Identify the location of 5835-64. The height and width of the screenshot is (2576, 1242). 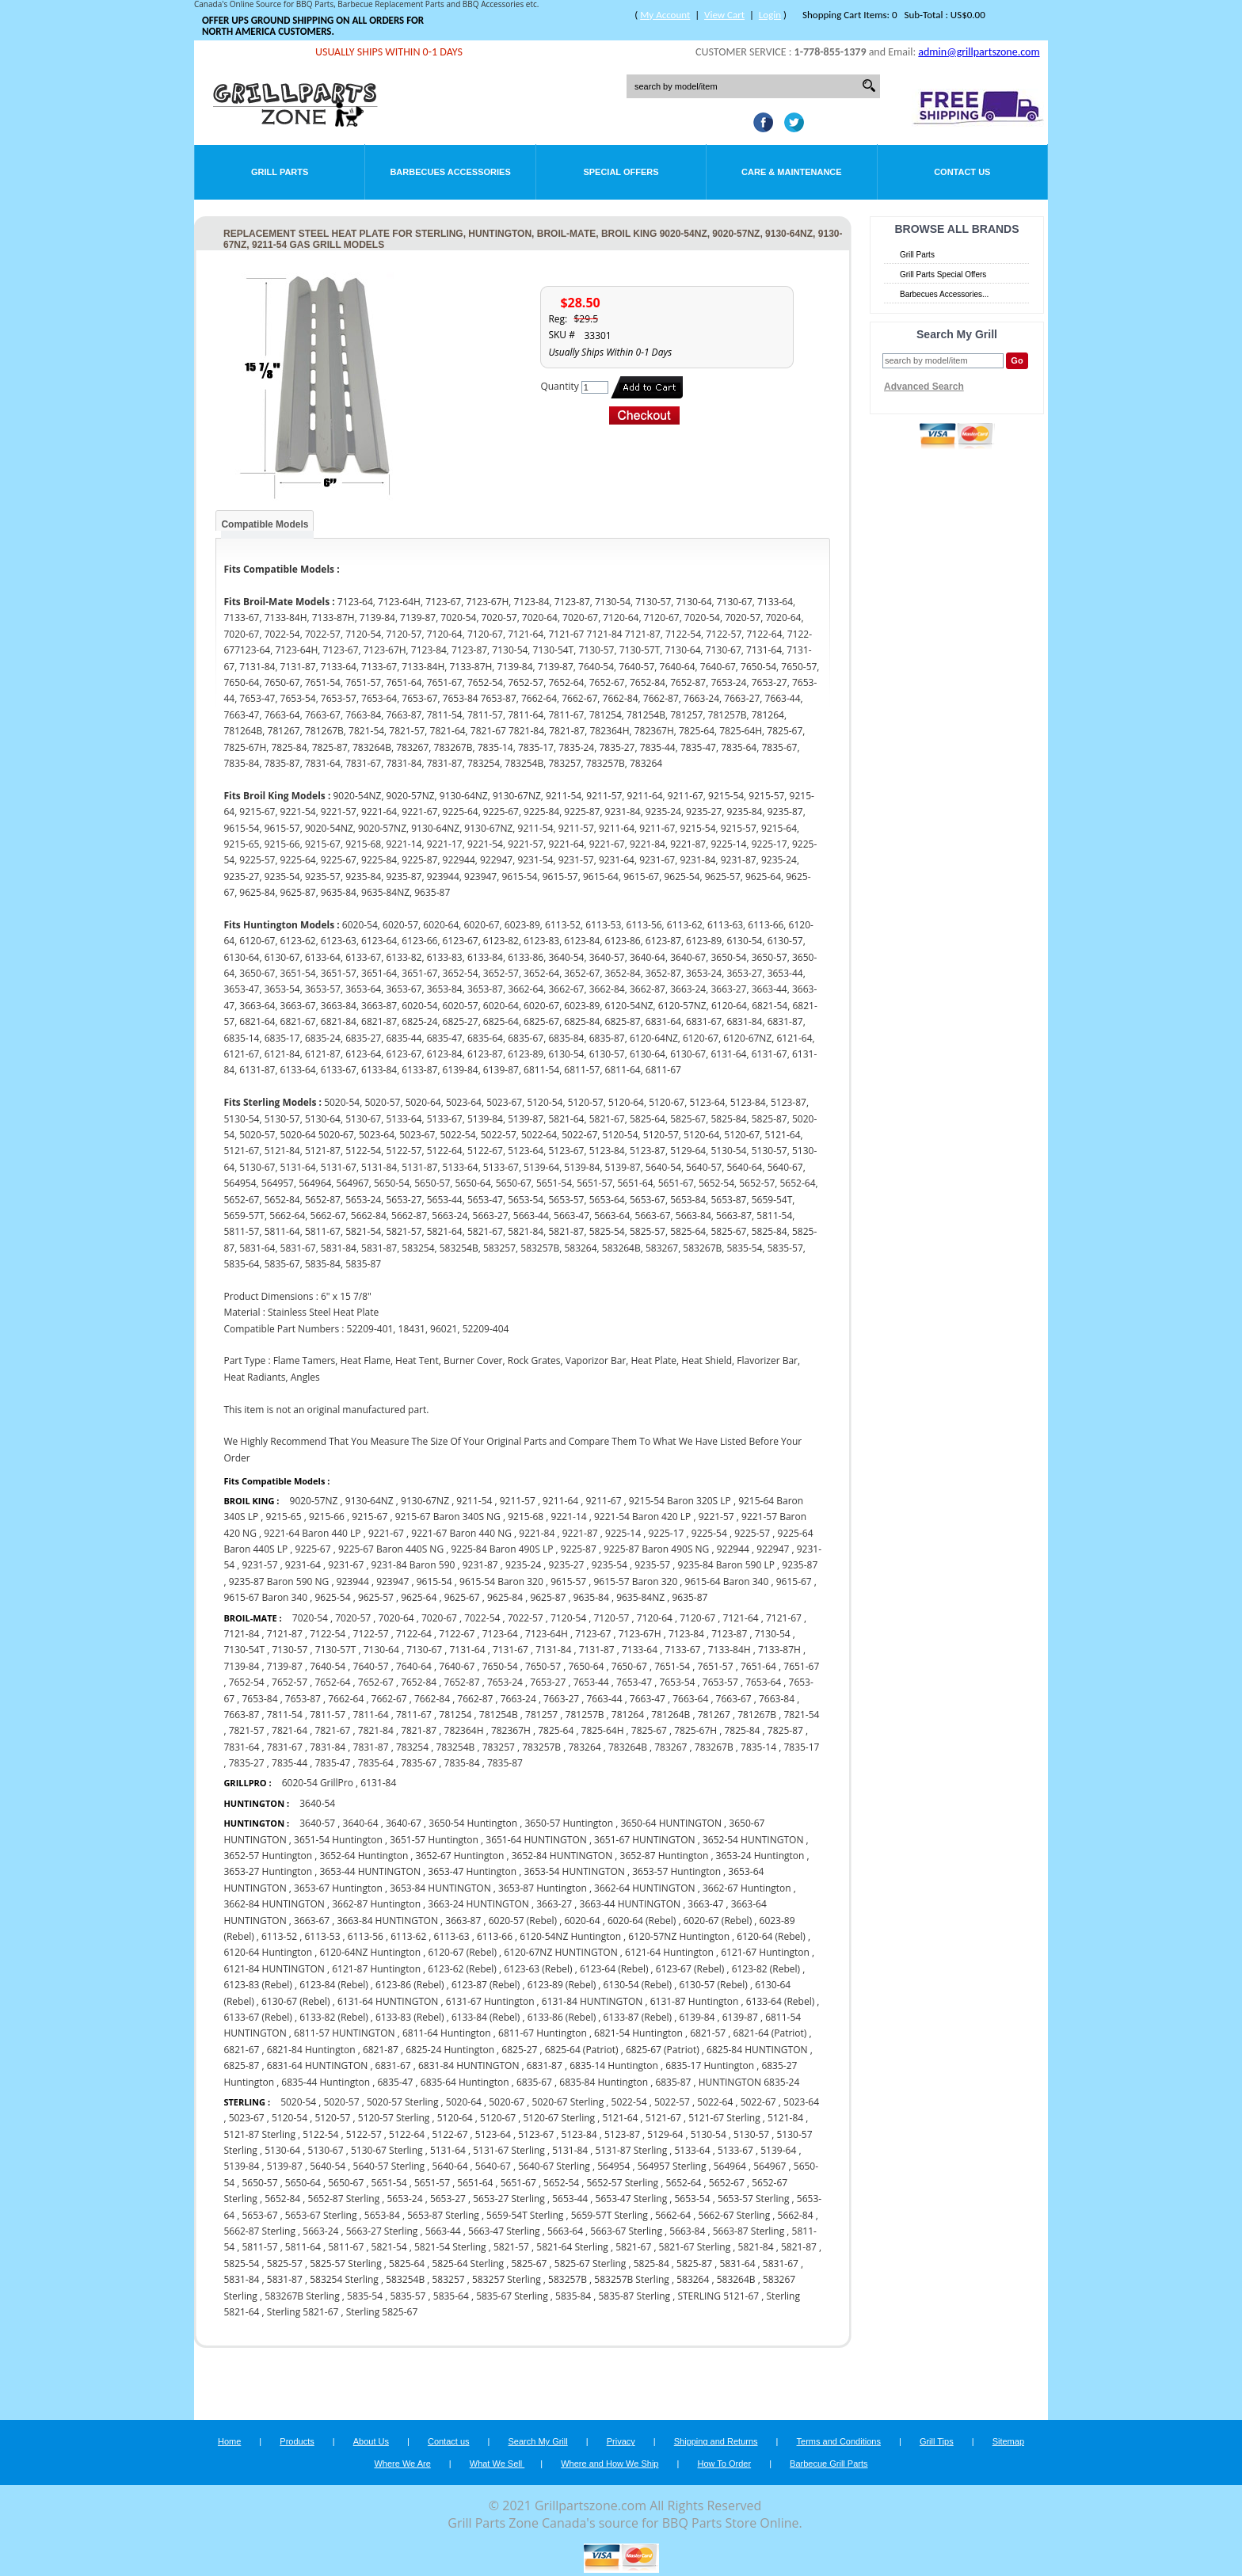
(451, 2296).